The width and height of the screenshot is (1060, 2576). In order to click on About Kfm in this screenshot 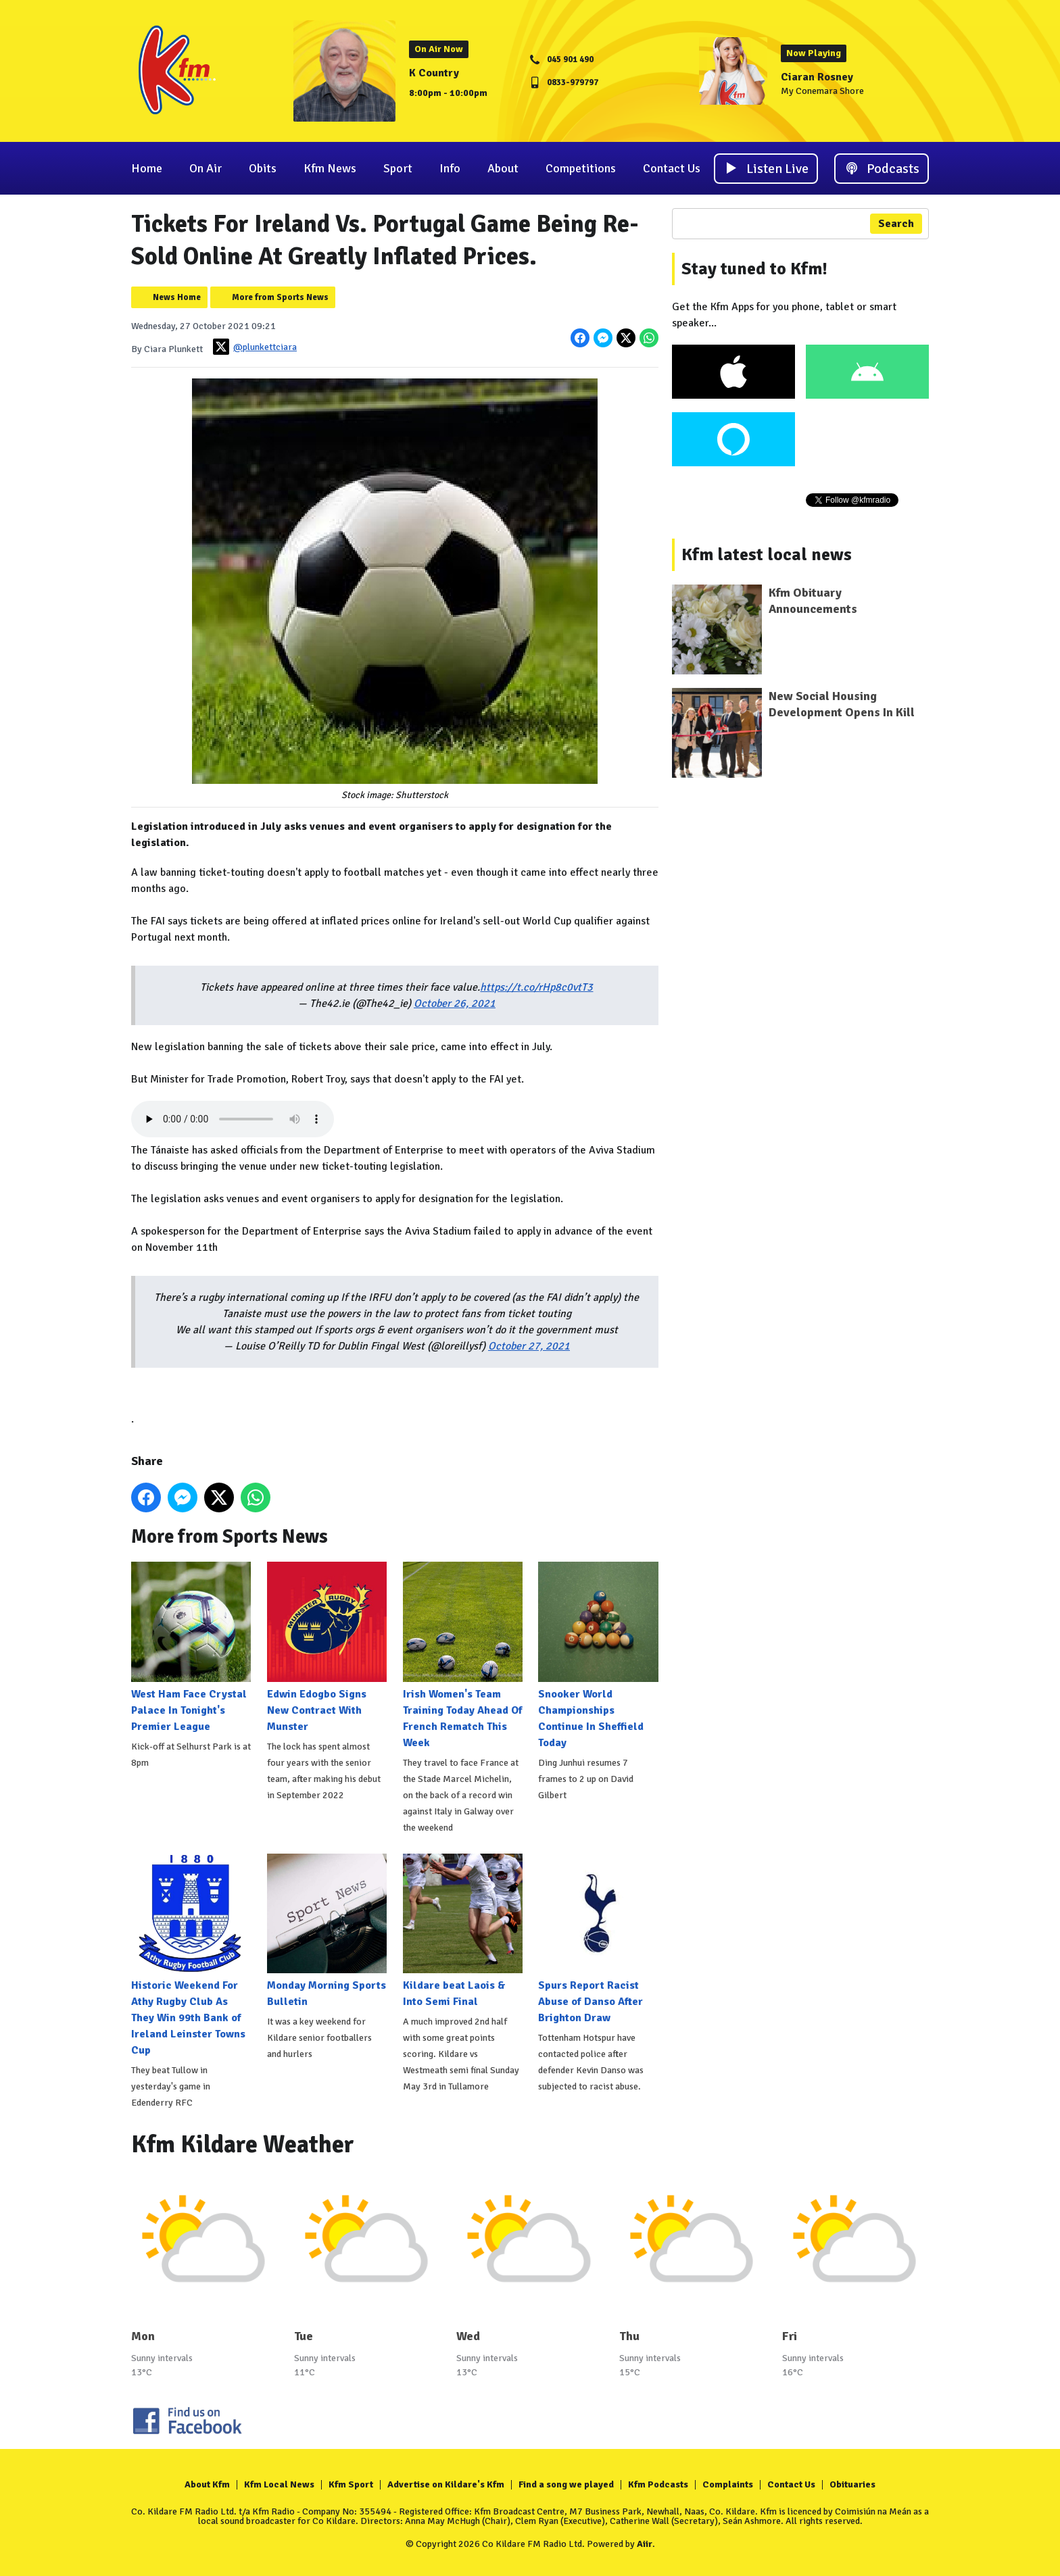, I will do `click(207, 2484)`.